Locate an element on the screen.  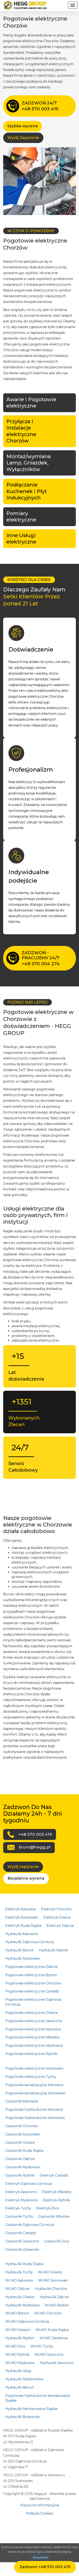
Elektryk Sosnowiec is located at coordinates (21, 1917).